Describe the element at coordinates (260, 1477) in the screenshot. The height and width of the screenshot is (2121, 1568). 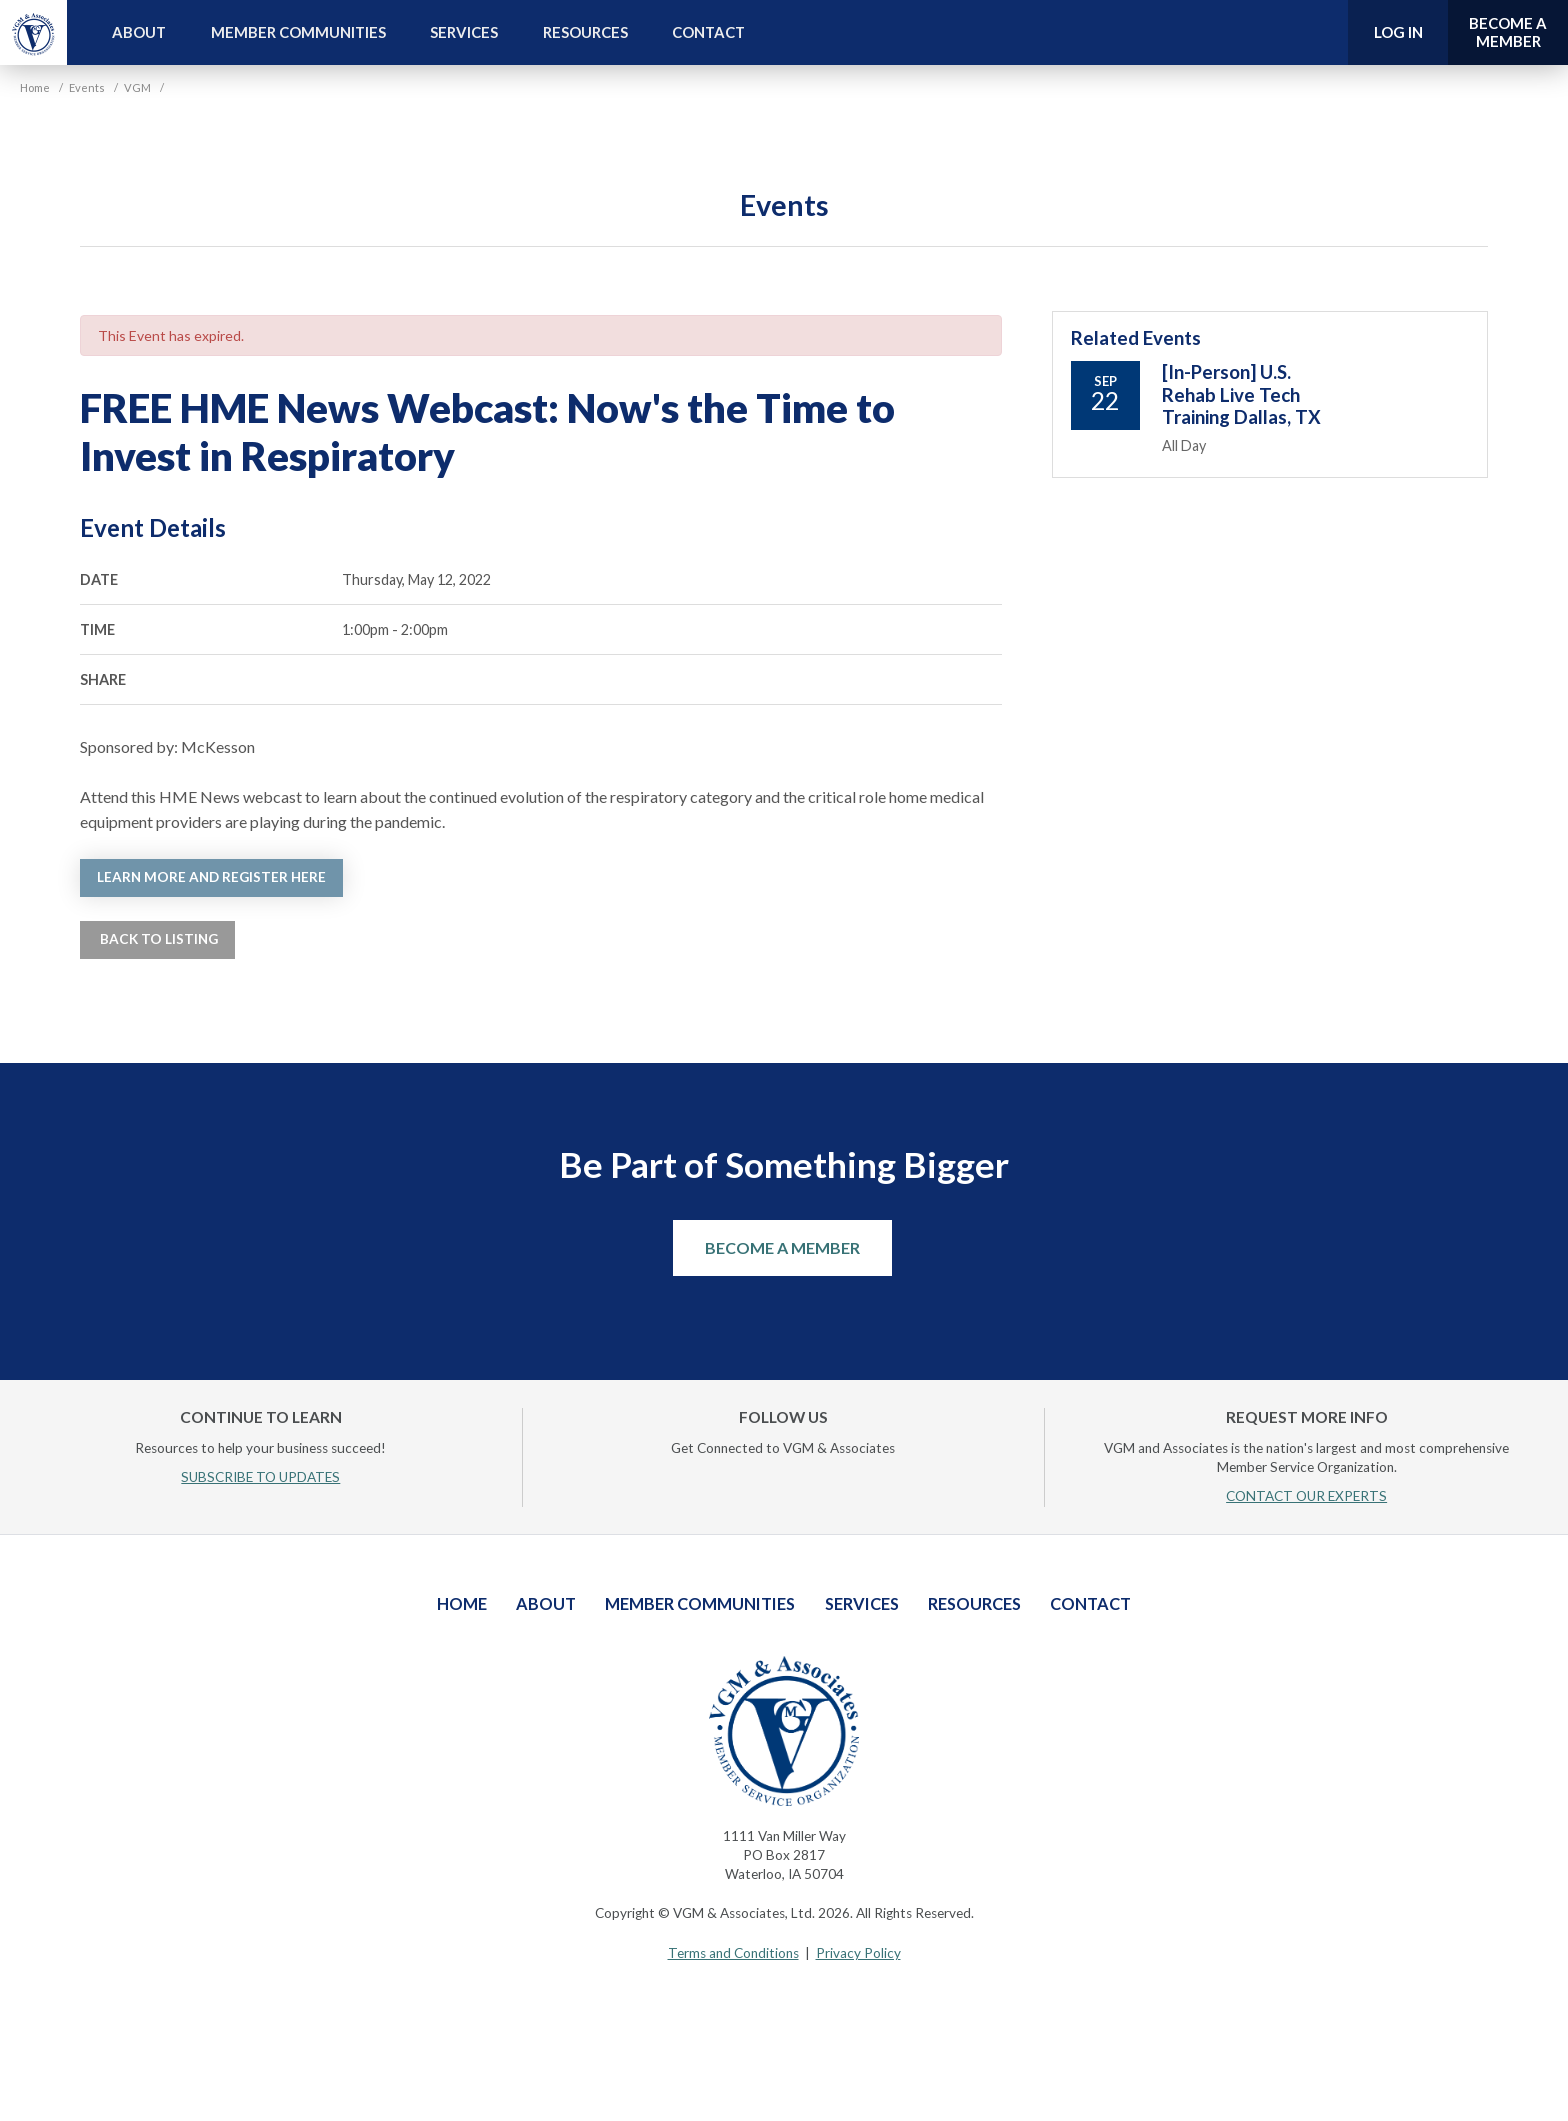
I see `SUBSCRIBE TO UPDATES` at that location.